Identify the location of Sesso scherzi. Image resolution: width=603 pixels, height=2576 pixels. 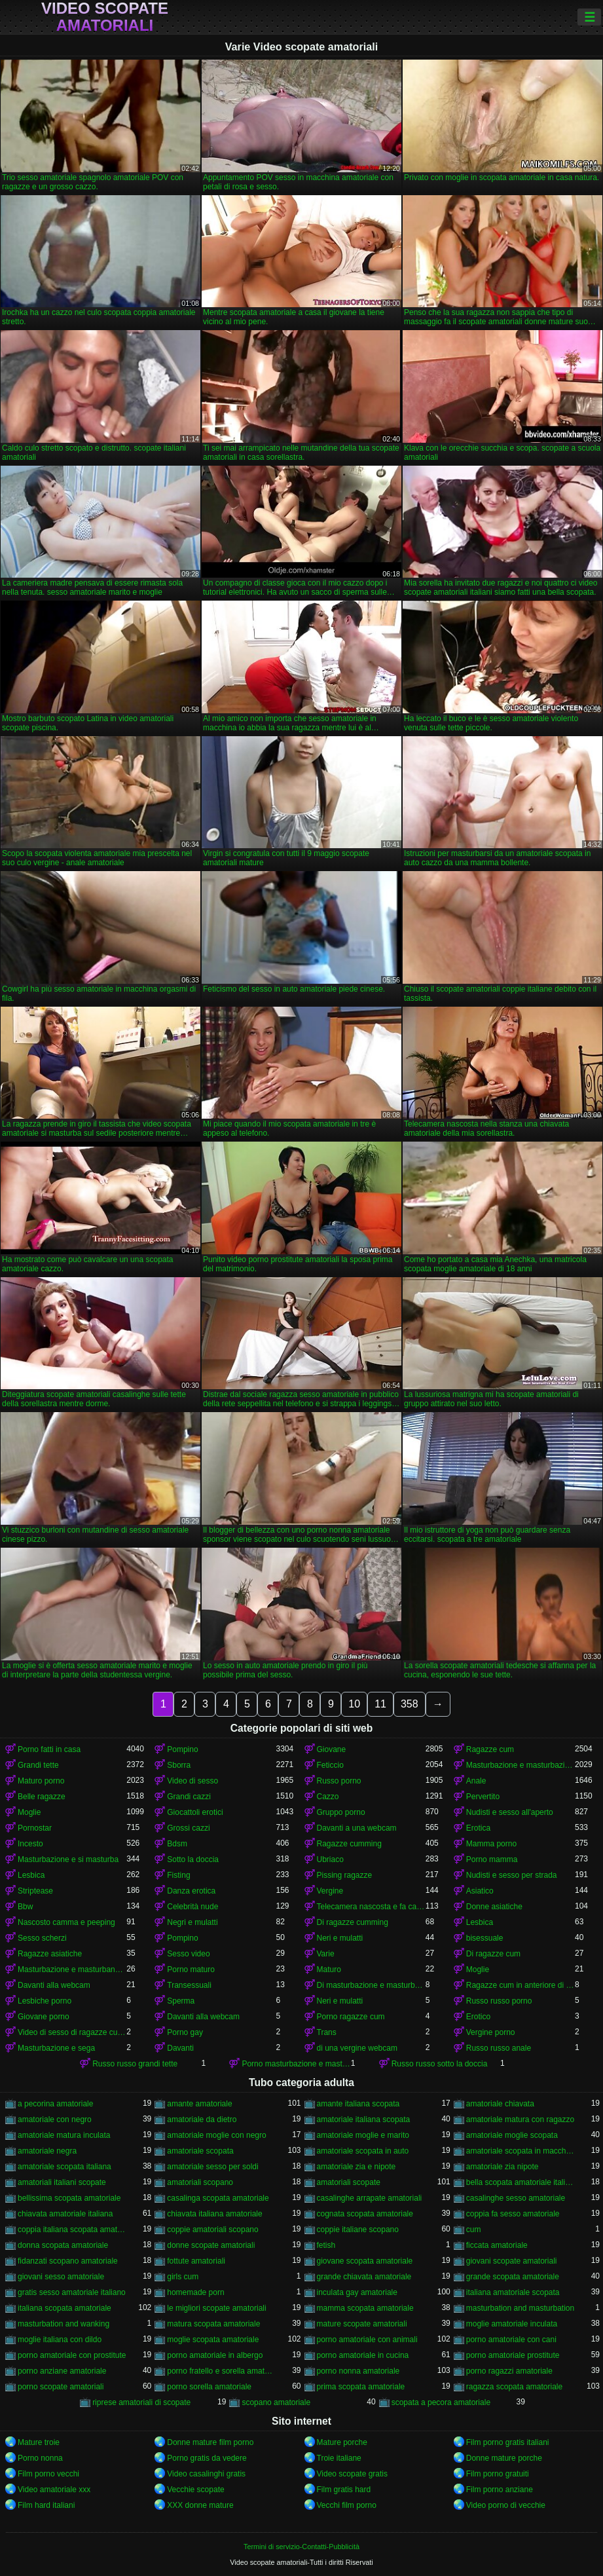
(42, 1938).